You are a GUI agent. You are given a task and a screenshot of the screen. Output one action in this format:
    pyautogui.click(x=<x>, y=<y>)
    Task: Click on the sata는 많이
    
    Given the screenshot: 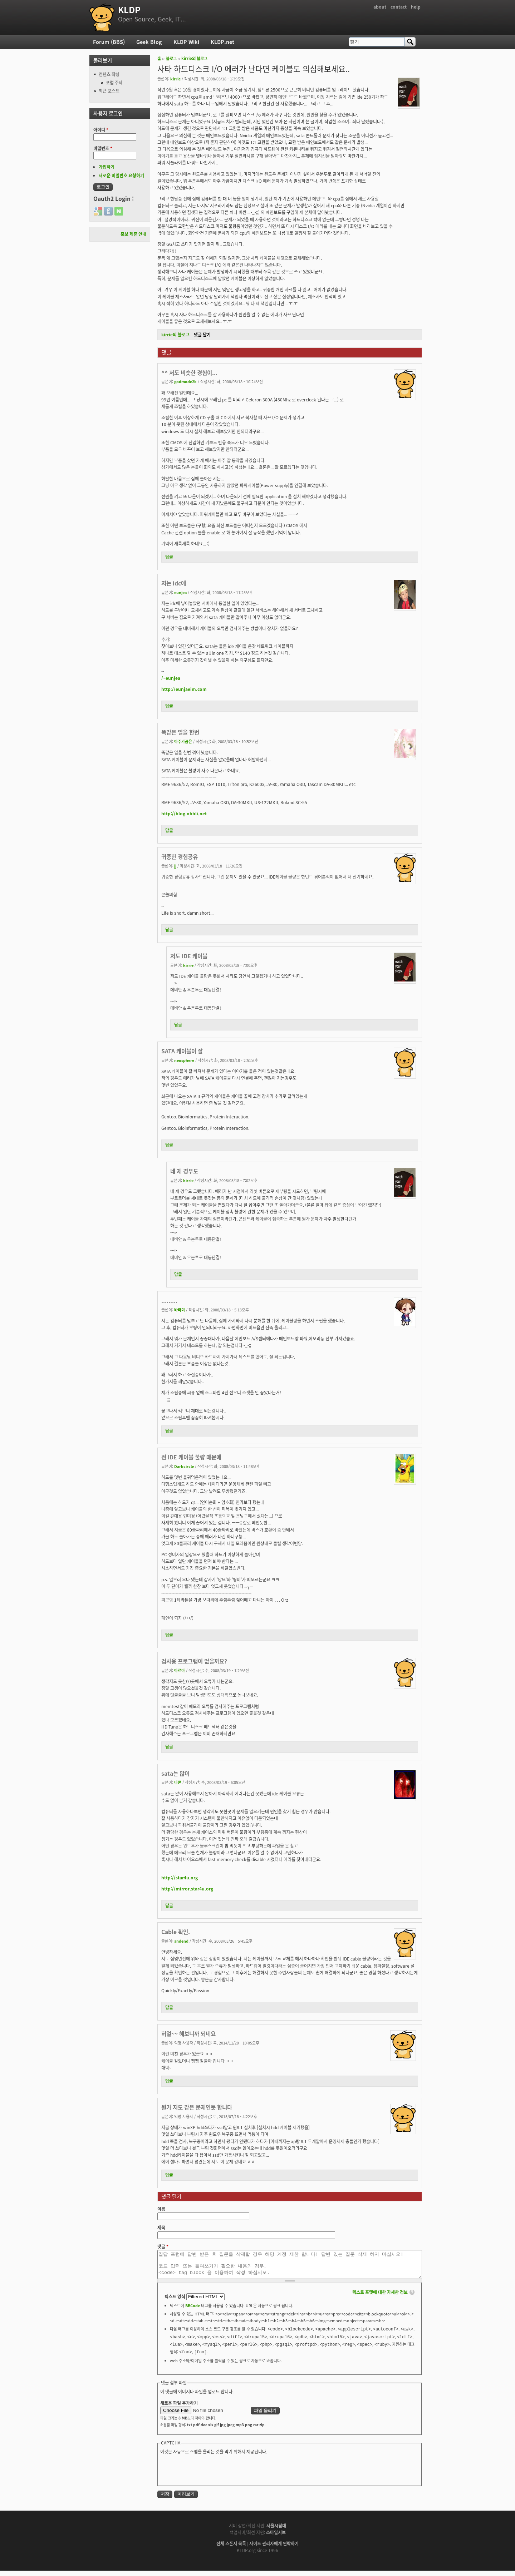 What is the action you would take?
    pyautogui.click(x=175, y=1773)
    